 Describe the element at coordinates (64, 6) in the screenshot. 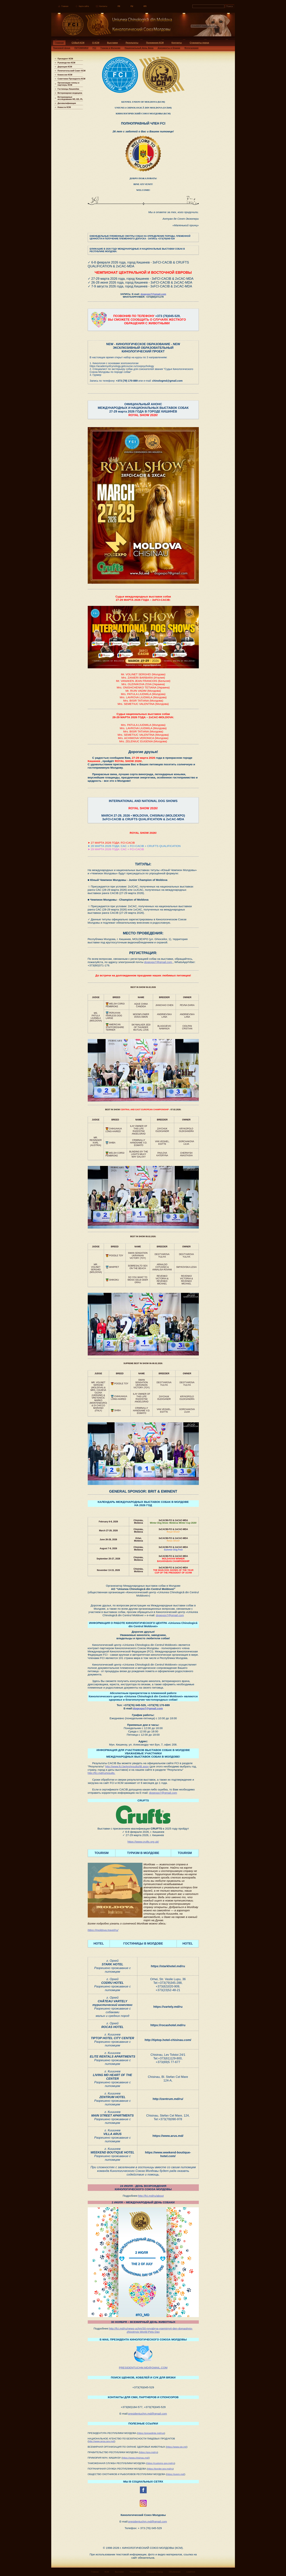

I see `Главная` at that location.